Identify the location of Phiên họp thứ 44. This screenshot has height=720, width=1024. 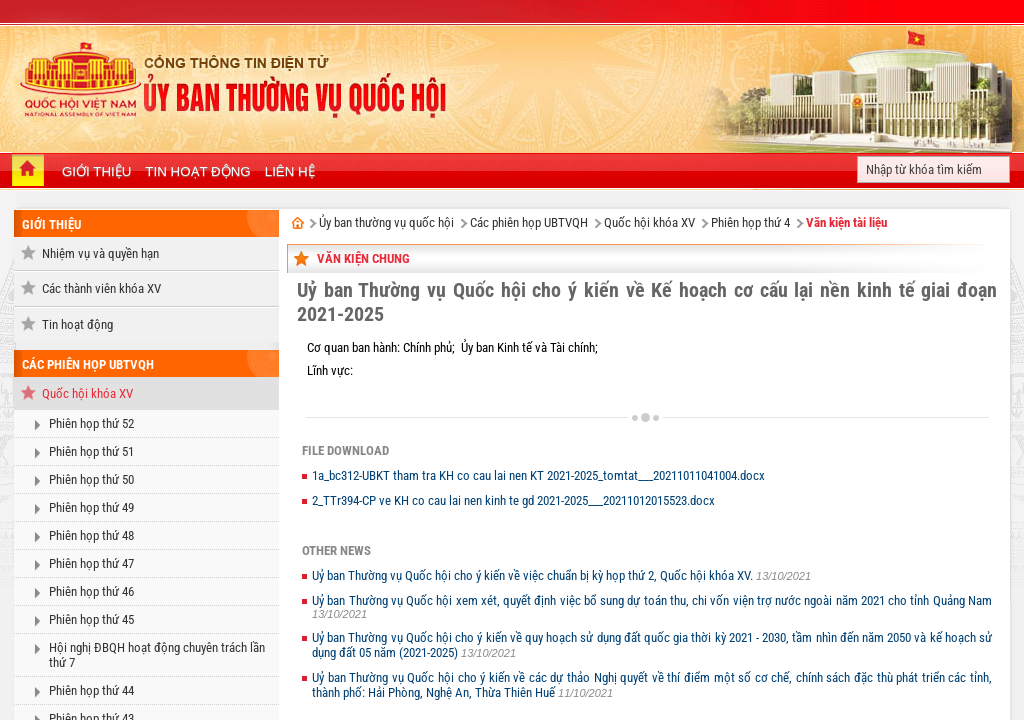
(91, 690).